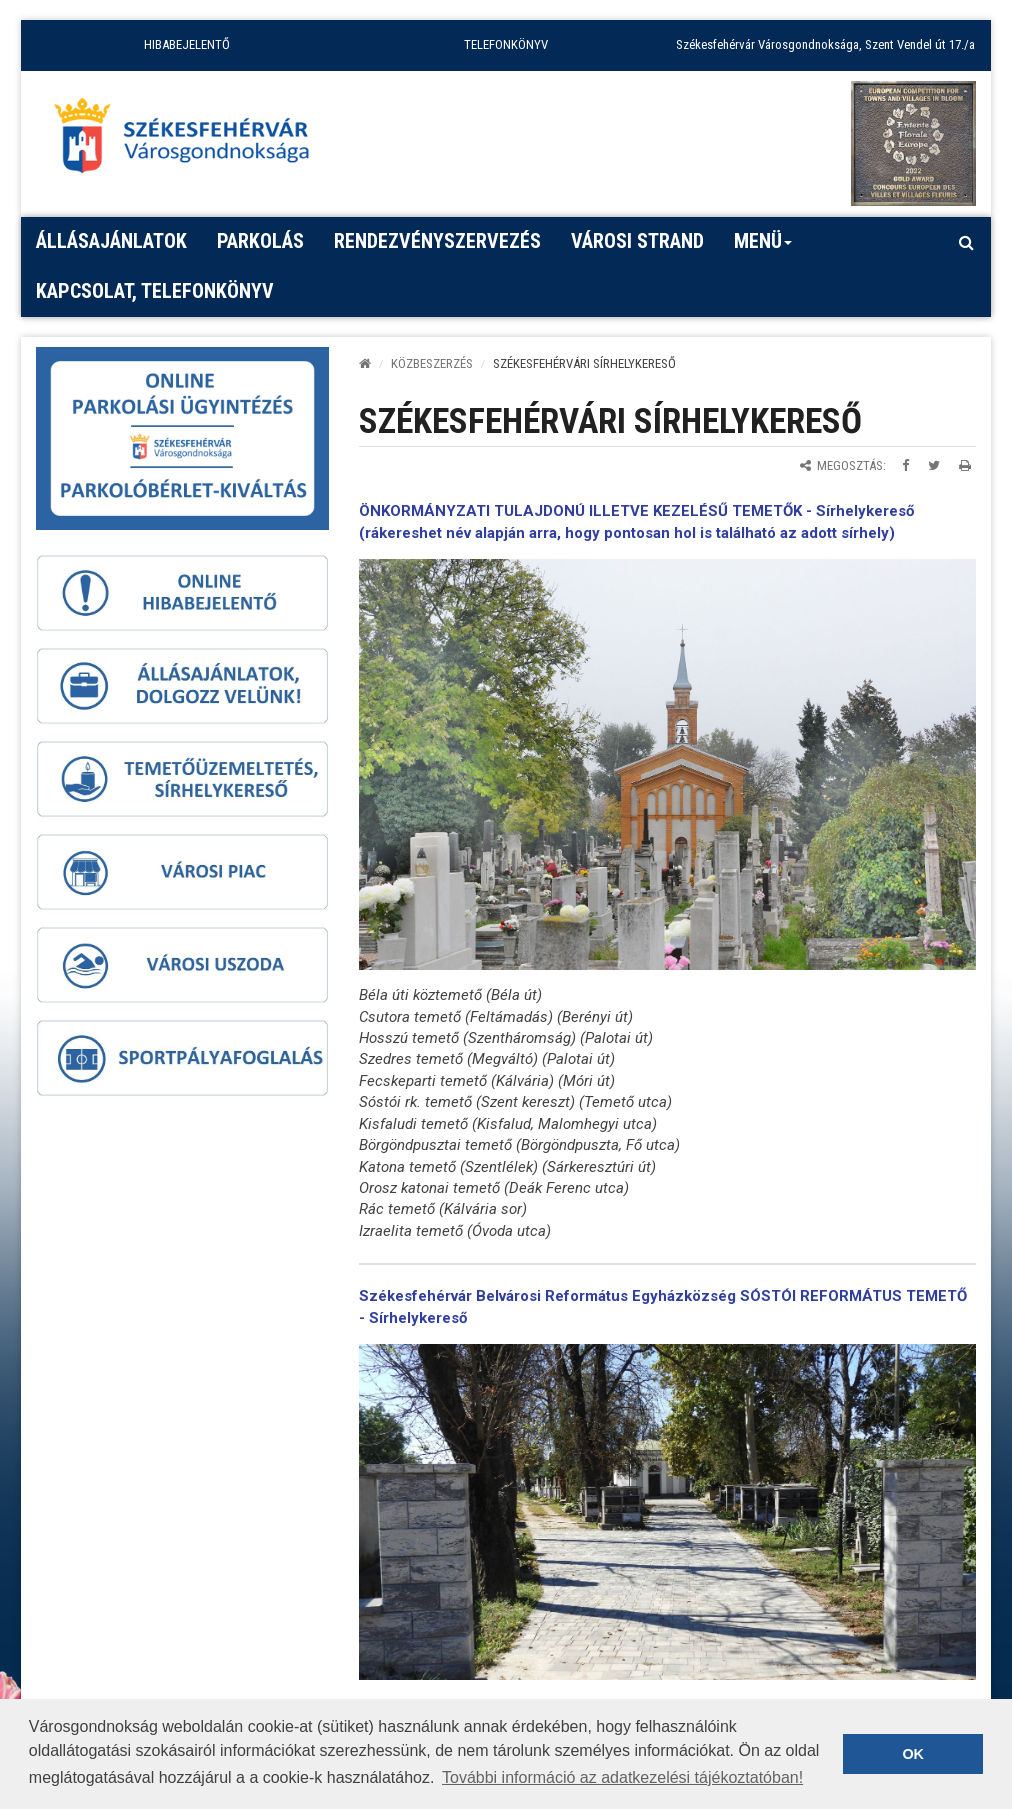  Describe the element at coordinates (622, 1777) in the screenshot. I see `További információ az adatkezelési tájékoztatóban! [button]` at that location.